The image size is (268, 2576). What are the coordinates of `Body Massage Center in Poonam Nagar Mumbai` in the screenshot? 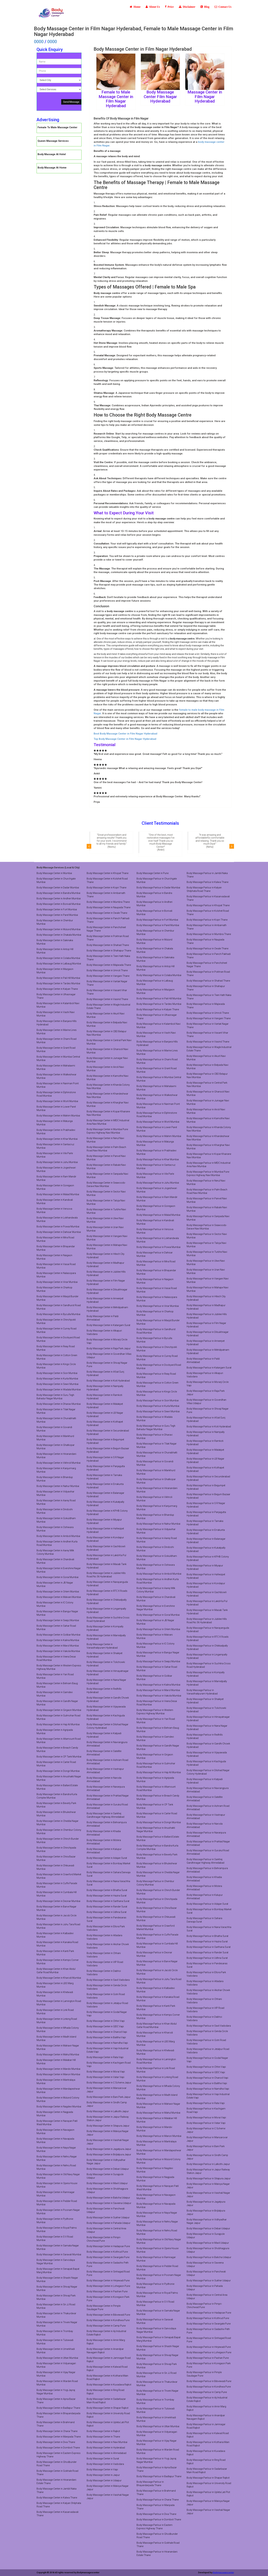 It's located at (58, 2212).